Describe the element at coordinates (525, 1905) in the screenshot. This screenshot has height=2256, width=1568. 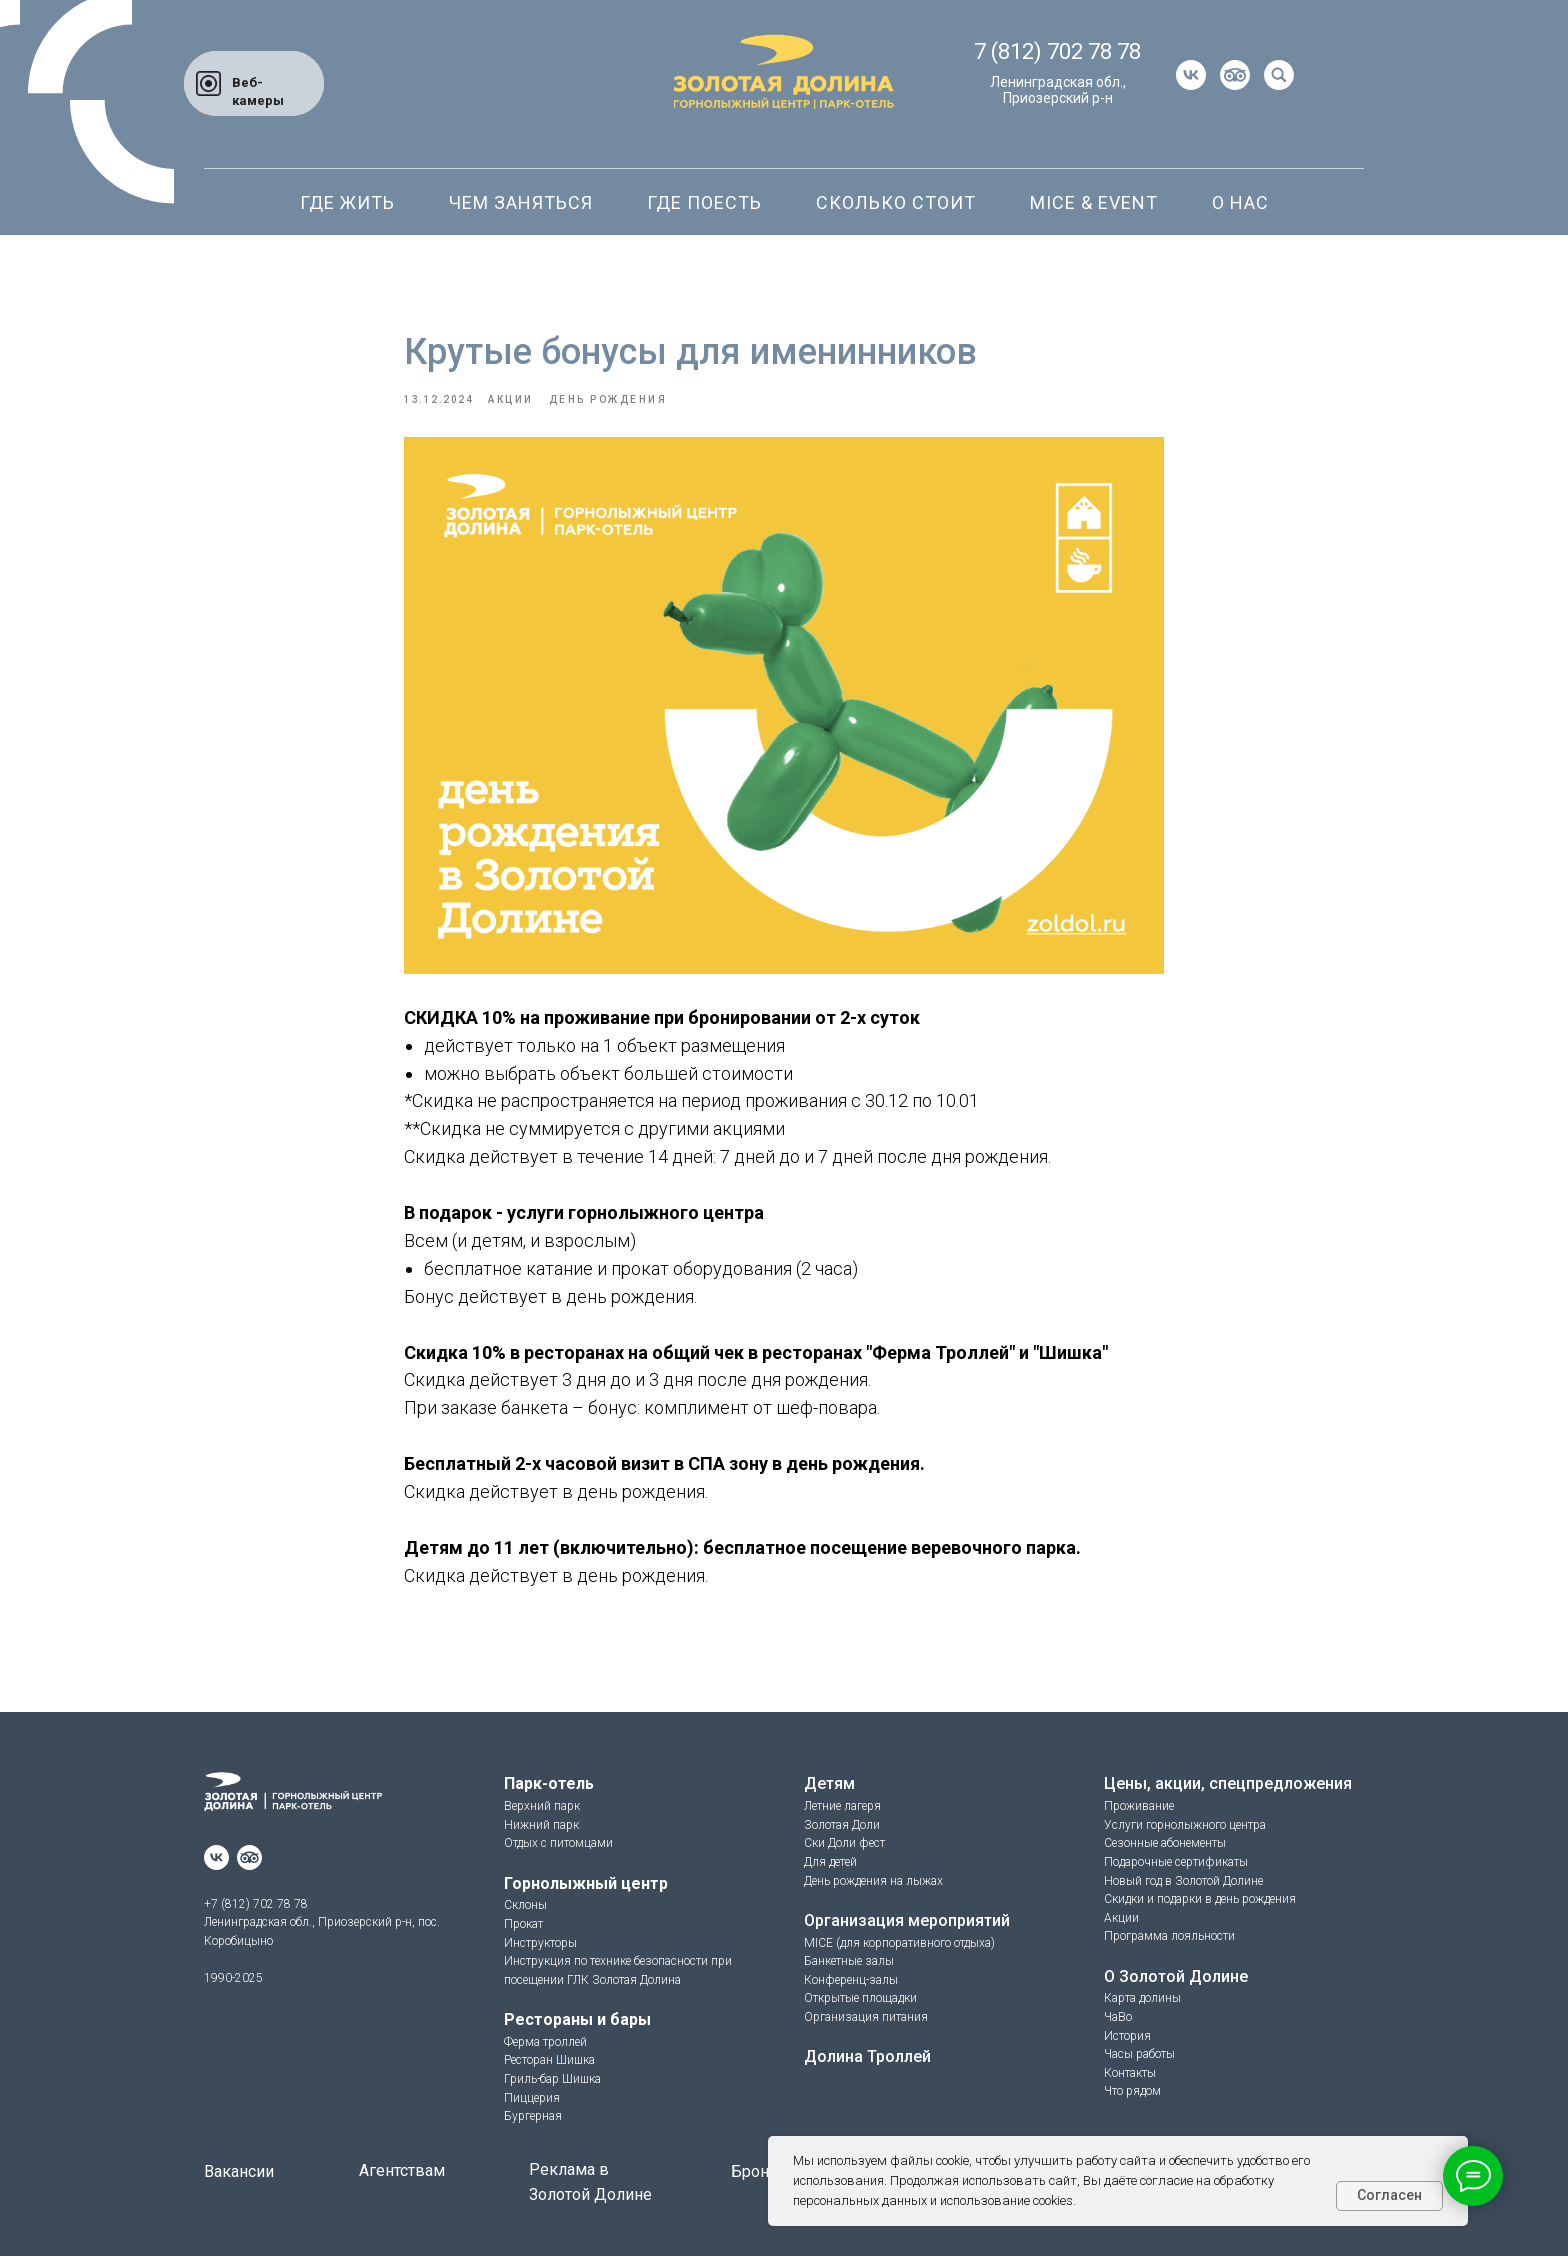
I see `Склоны` at that location.